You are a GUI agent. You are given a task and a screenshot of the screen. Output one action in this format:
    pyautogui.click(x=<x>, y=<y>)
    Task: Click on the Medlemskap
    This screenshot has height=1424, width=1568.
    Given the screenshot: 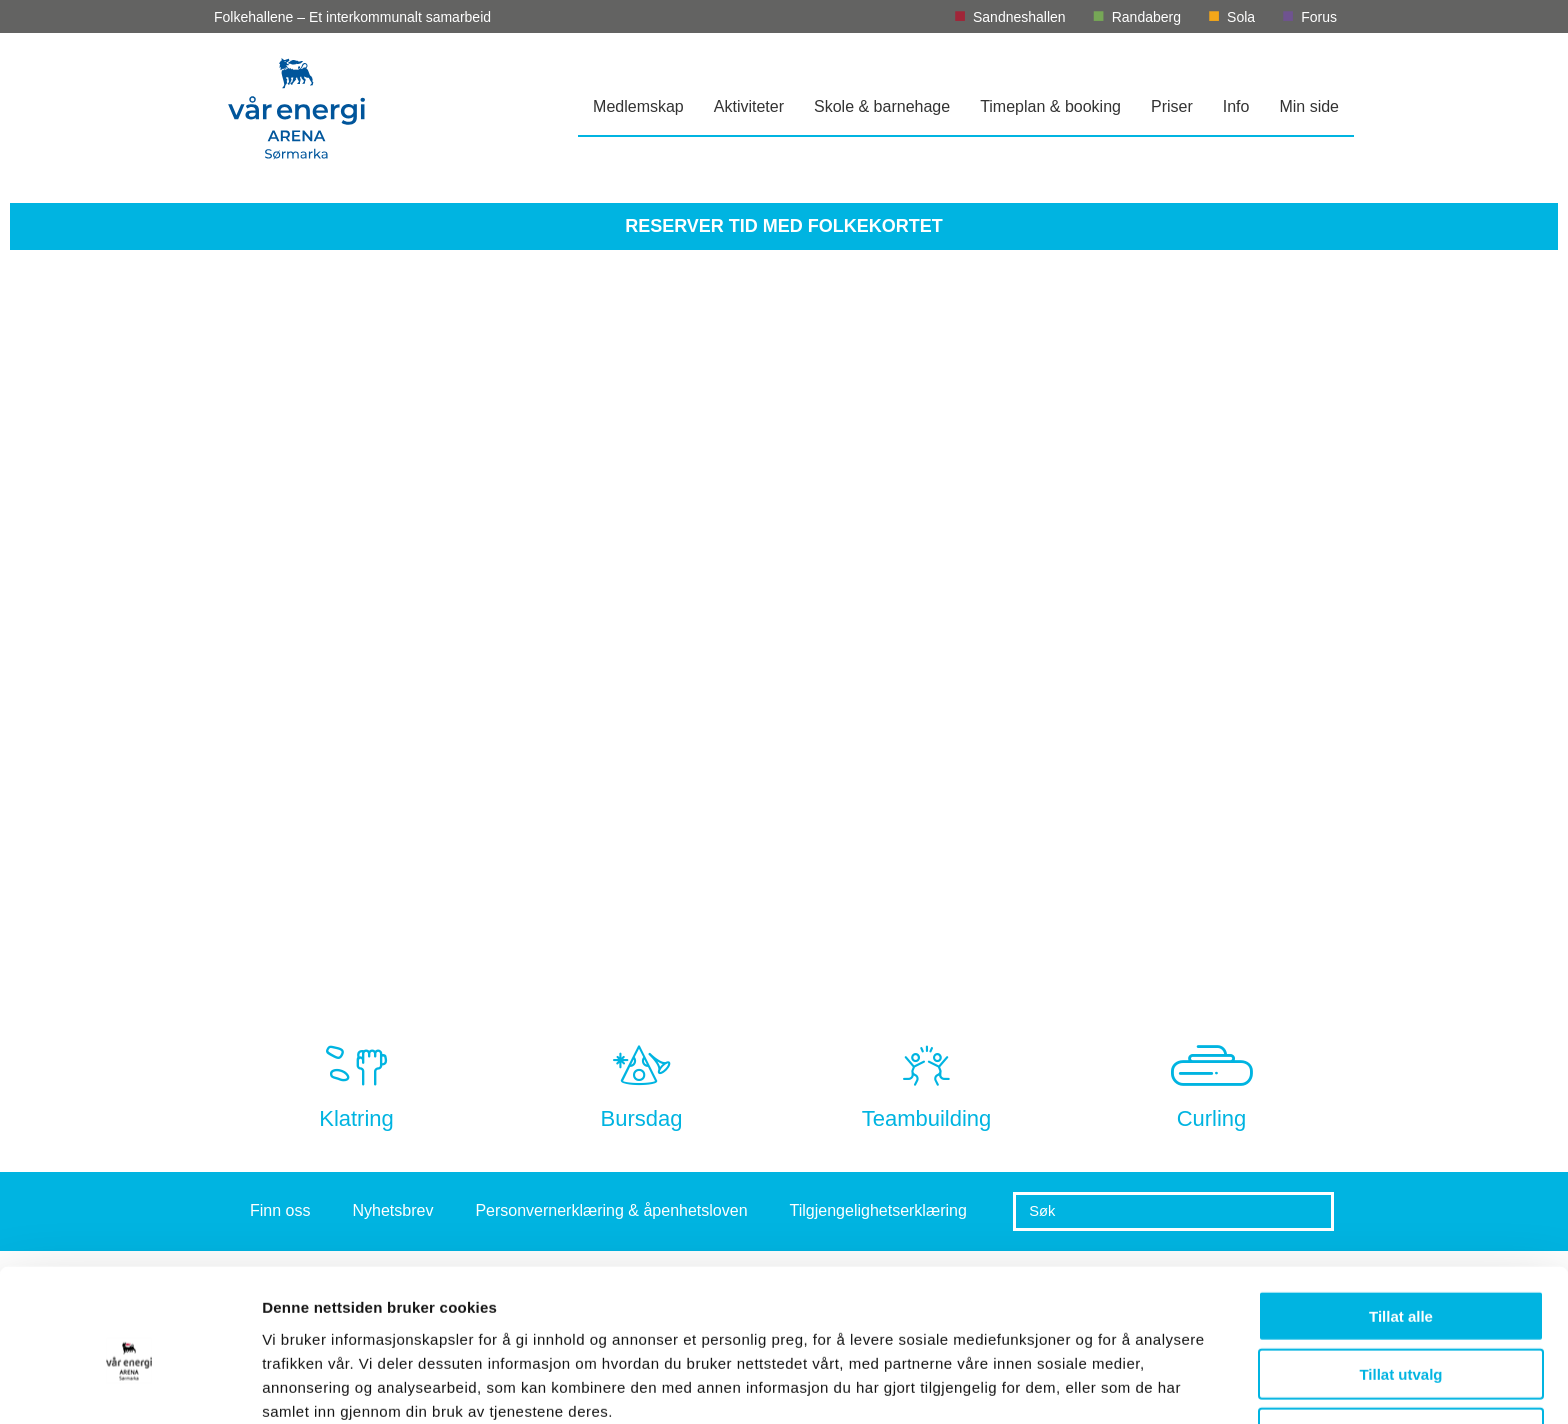 What is the action you would take?
    pyautogui.click(x=638, y=106)
    